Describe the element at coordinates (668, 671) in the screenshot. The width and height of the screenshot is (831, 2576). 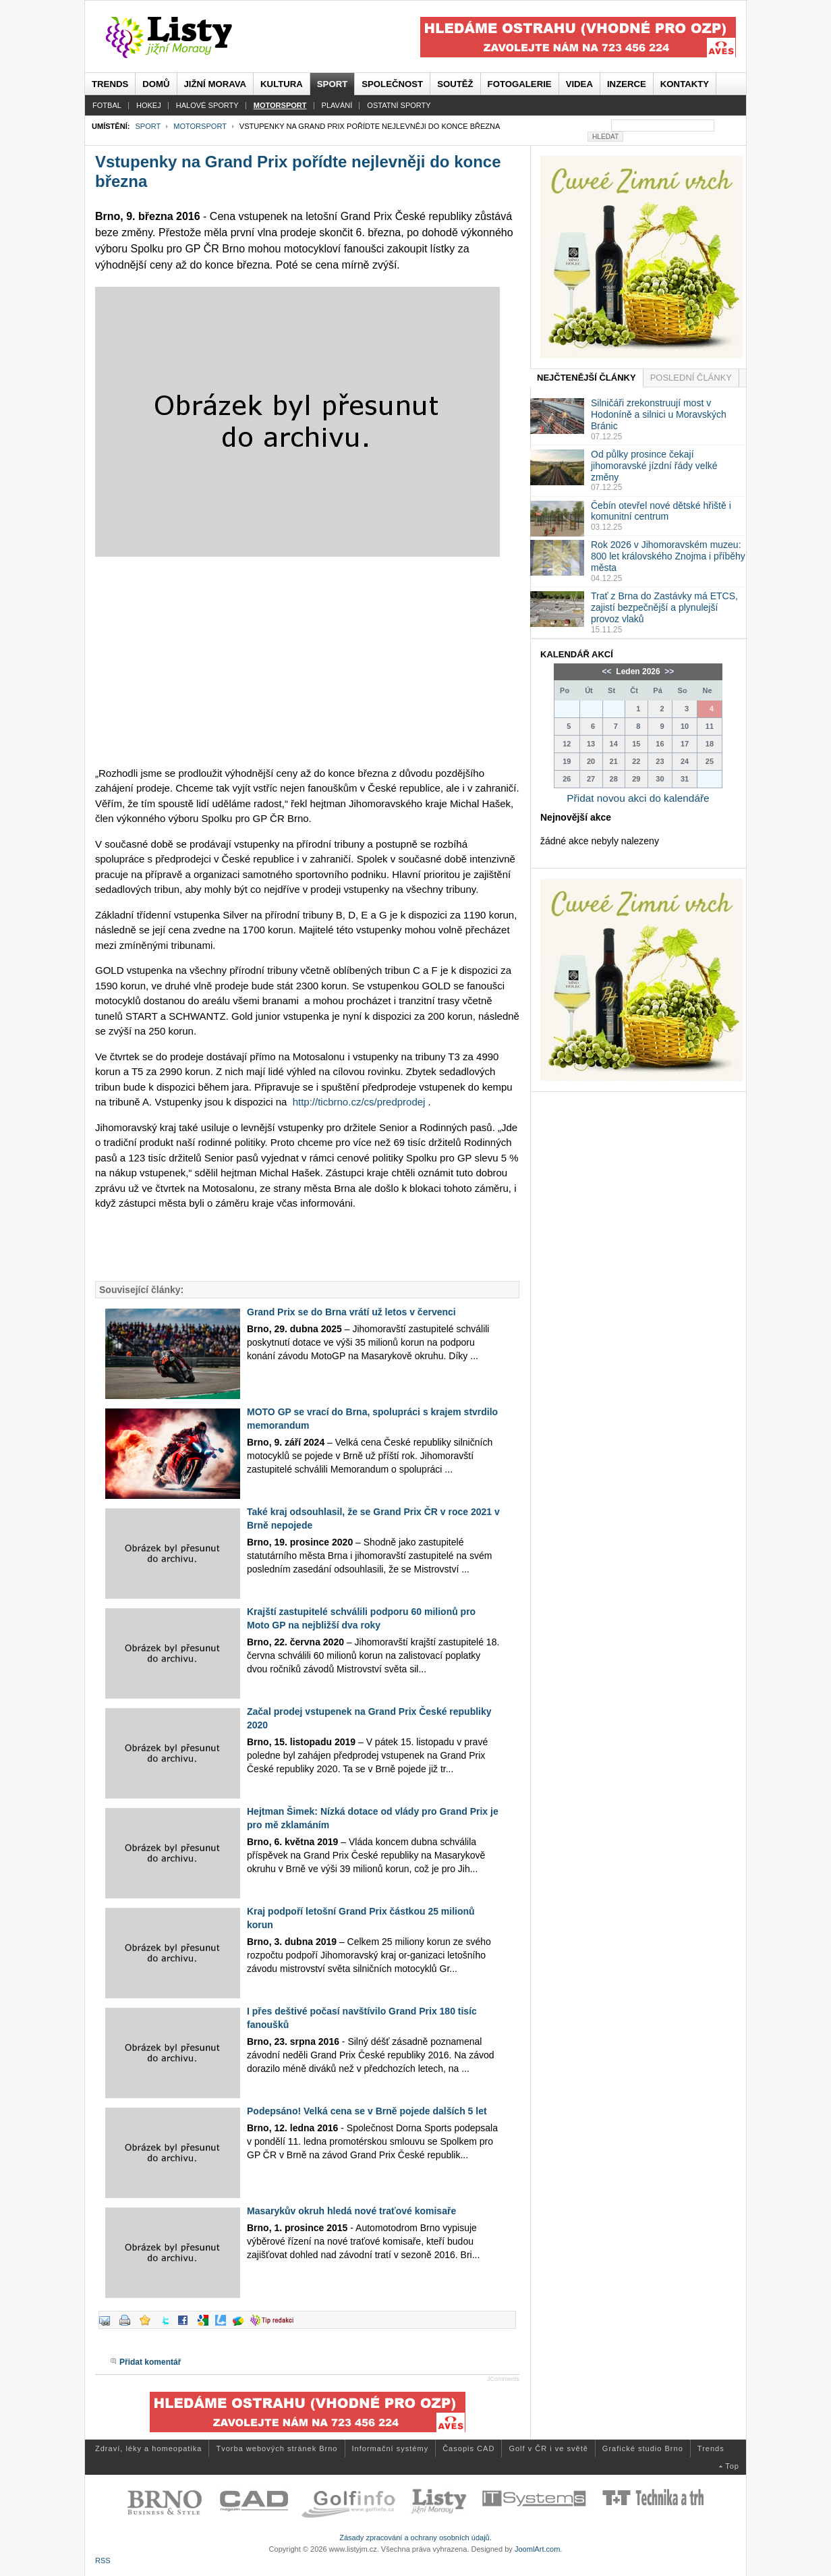
I see `>>` at that location.